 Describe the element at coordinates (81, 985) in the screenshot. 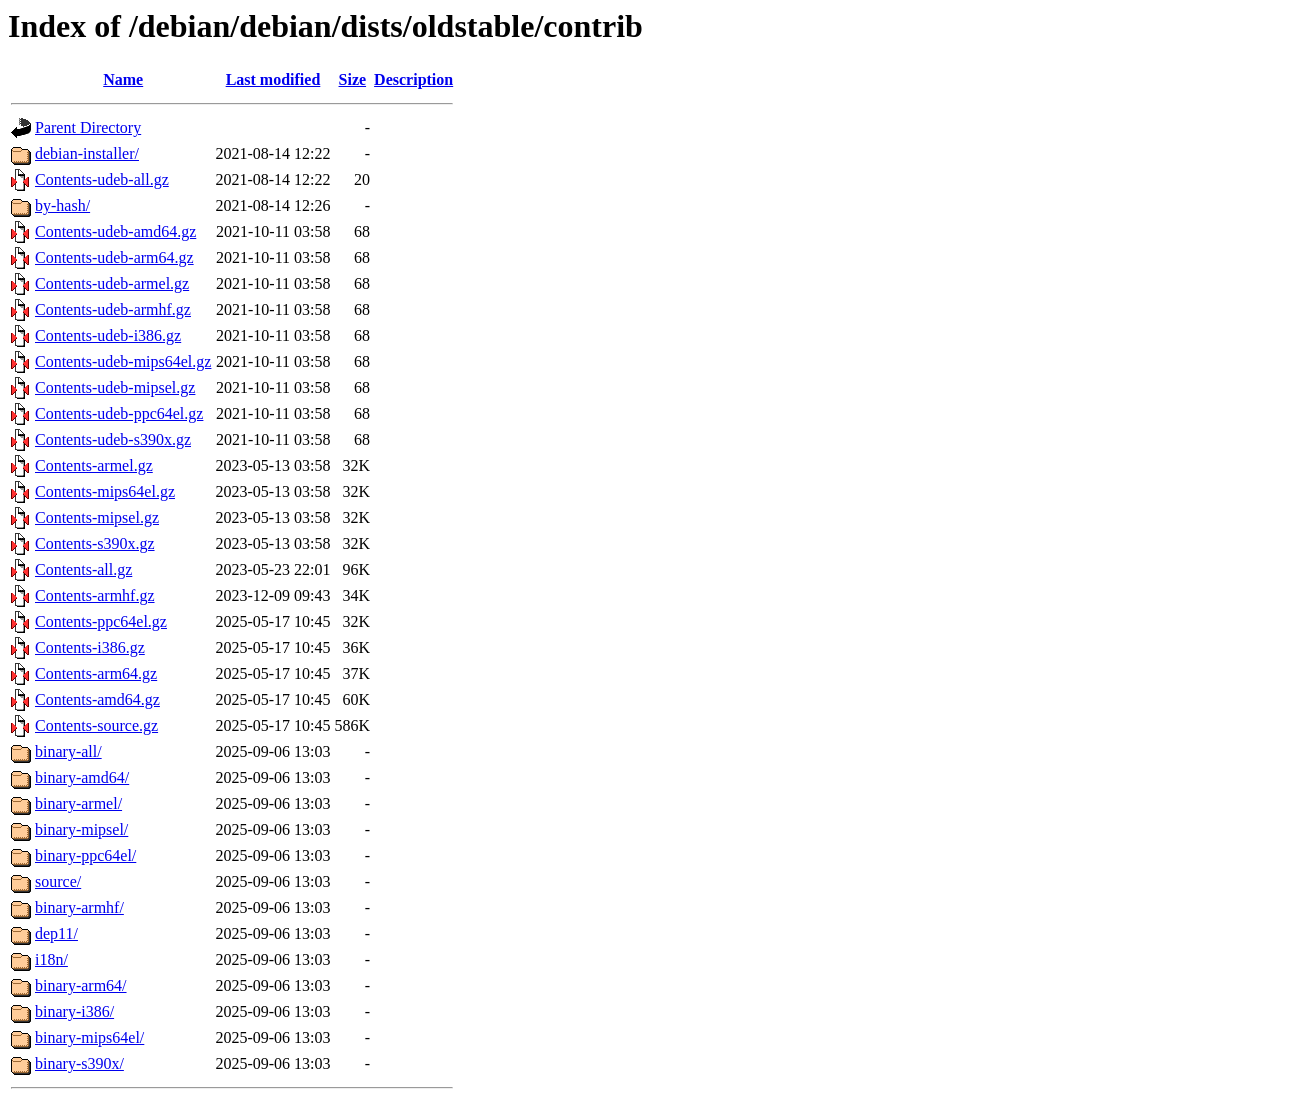

I see `binary-arm64/` at that location.